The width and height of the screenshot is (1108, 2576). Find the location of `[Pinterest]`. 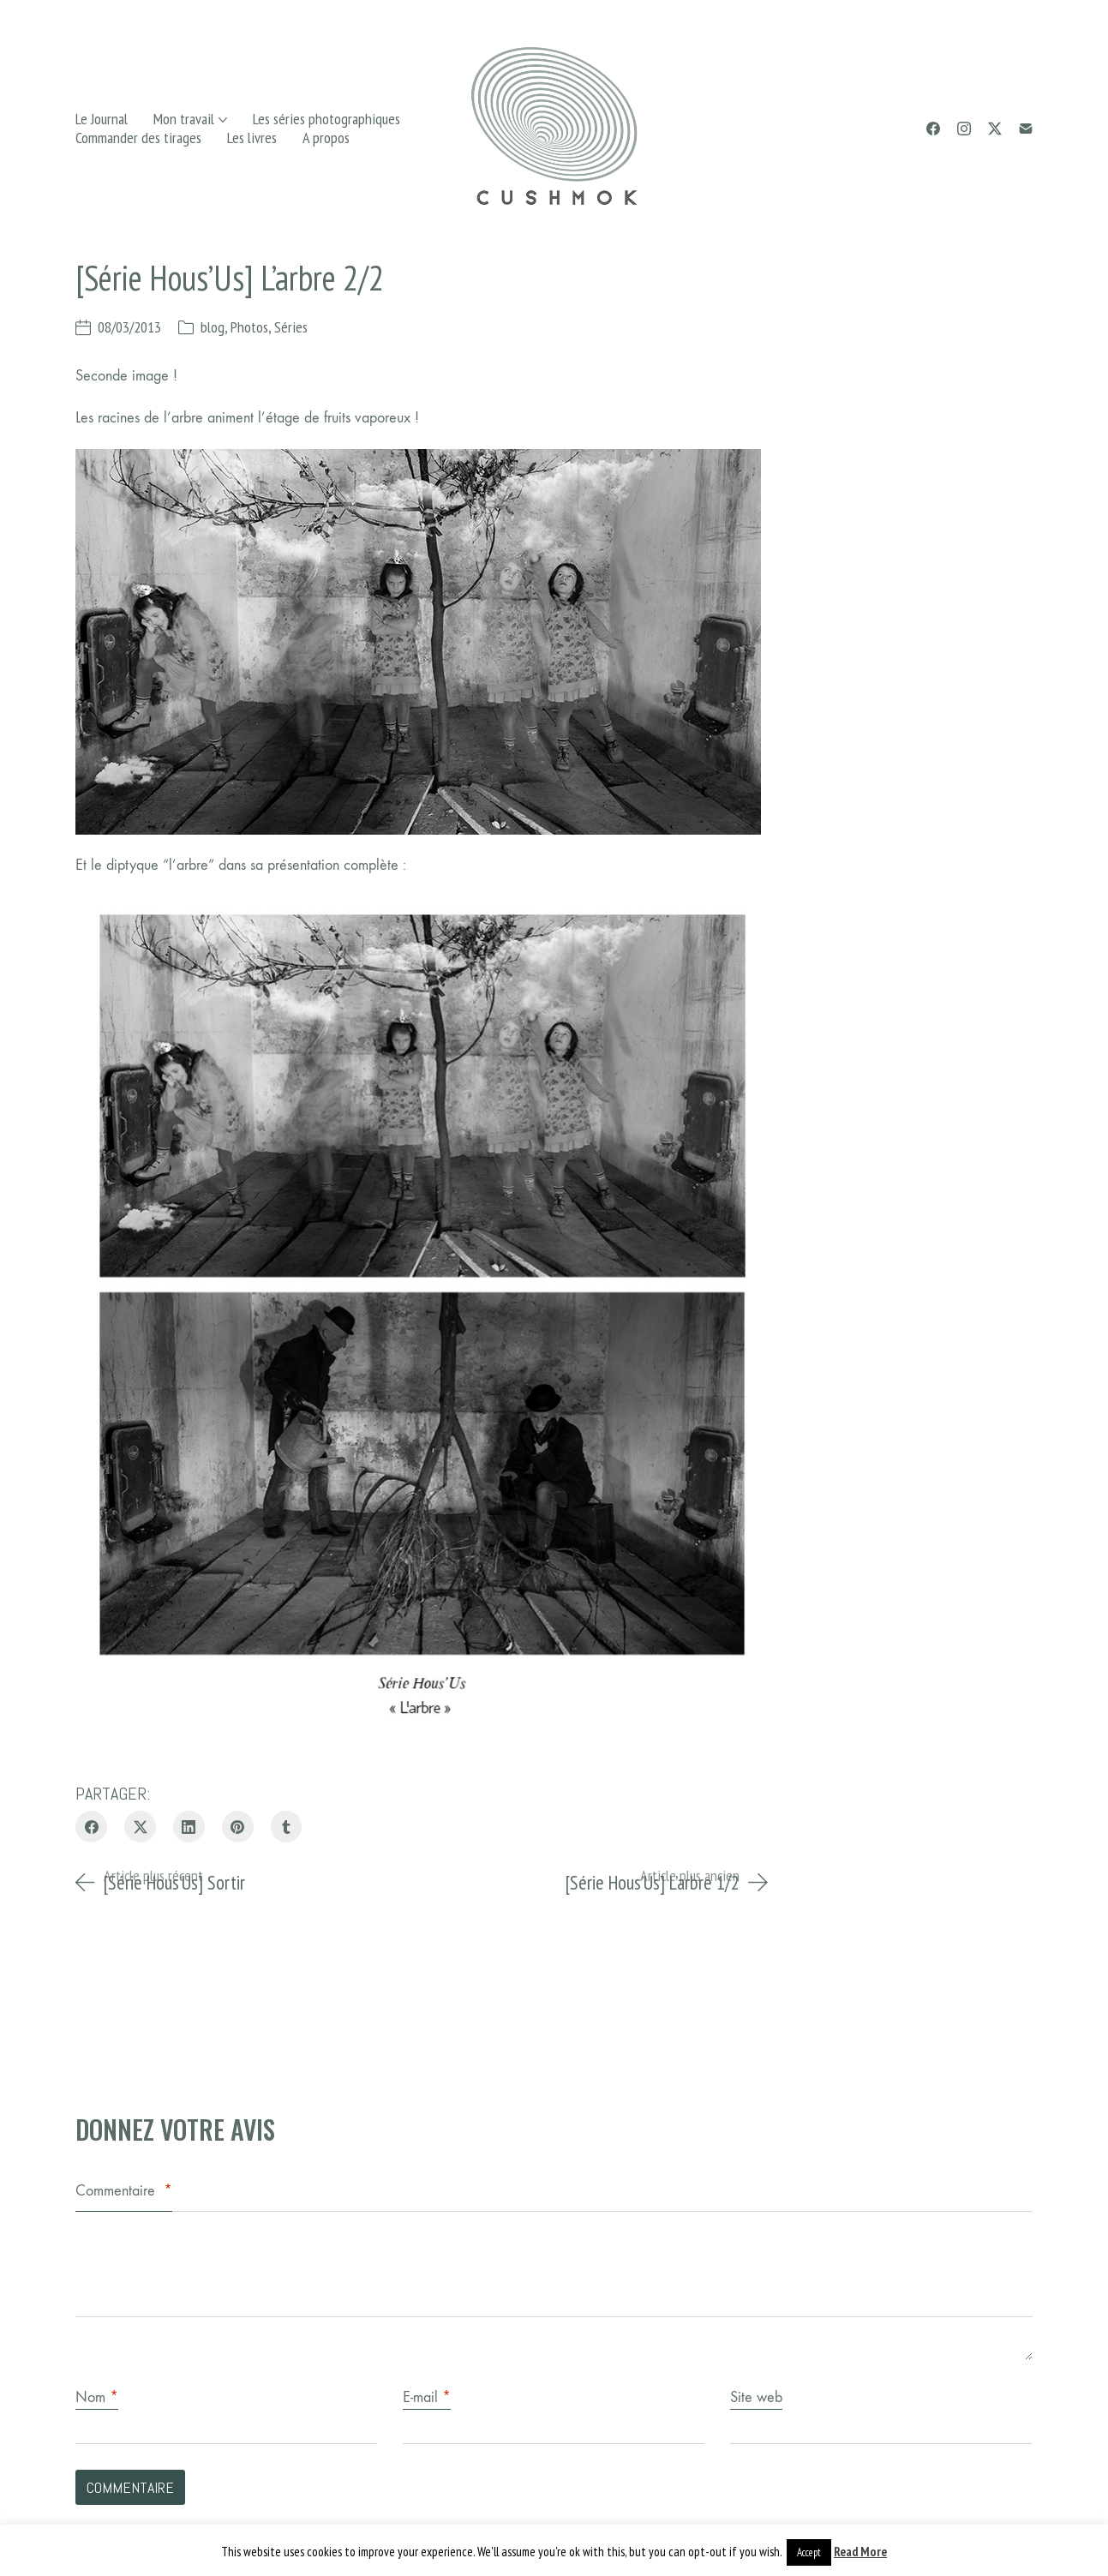

[Pinterest] is located at coordinates (238, 1826).